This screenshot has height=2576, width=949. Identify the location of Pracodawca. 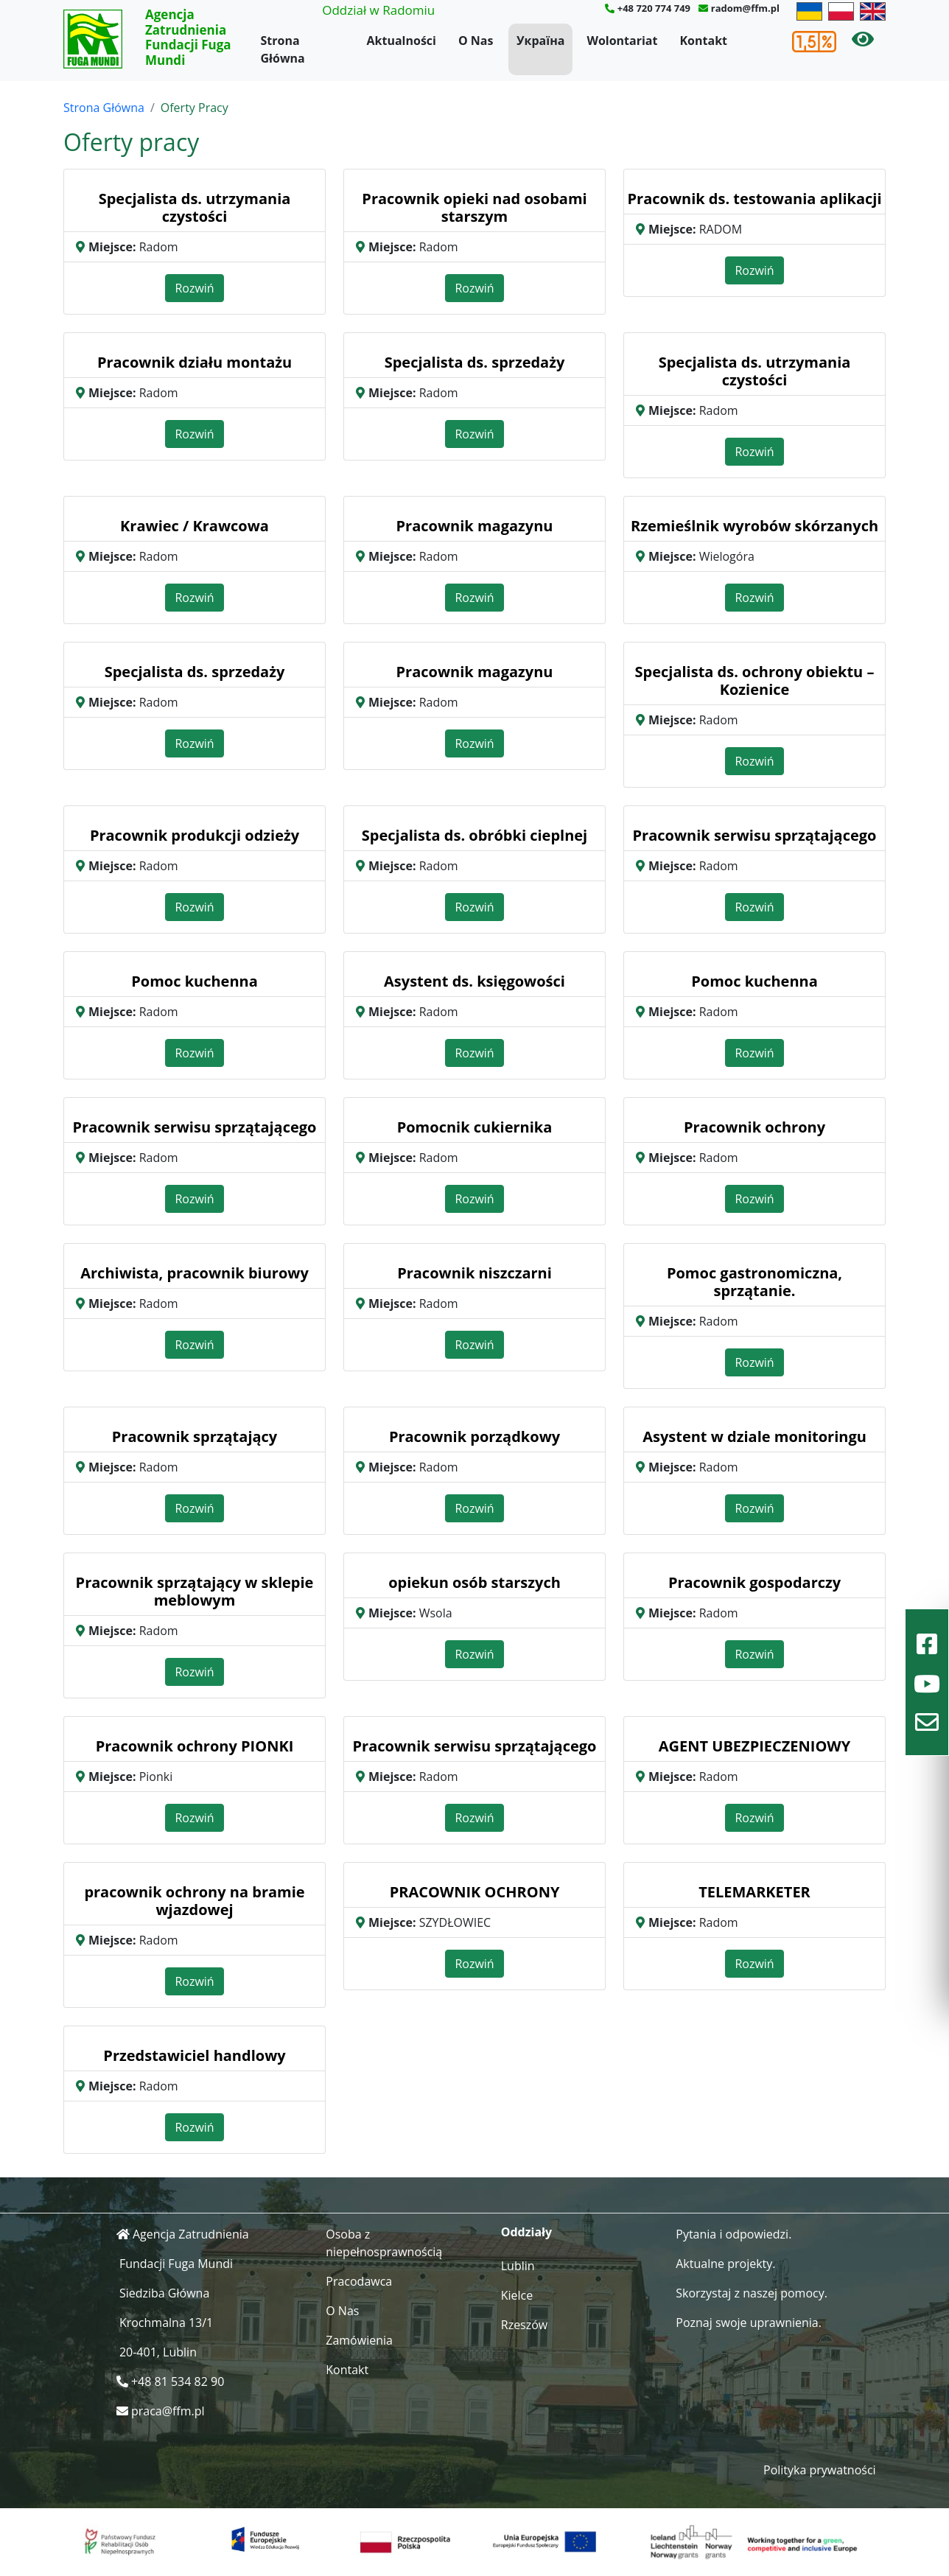
(359, 2281).